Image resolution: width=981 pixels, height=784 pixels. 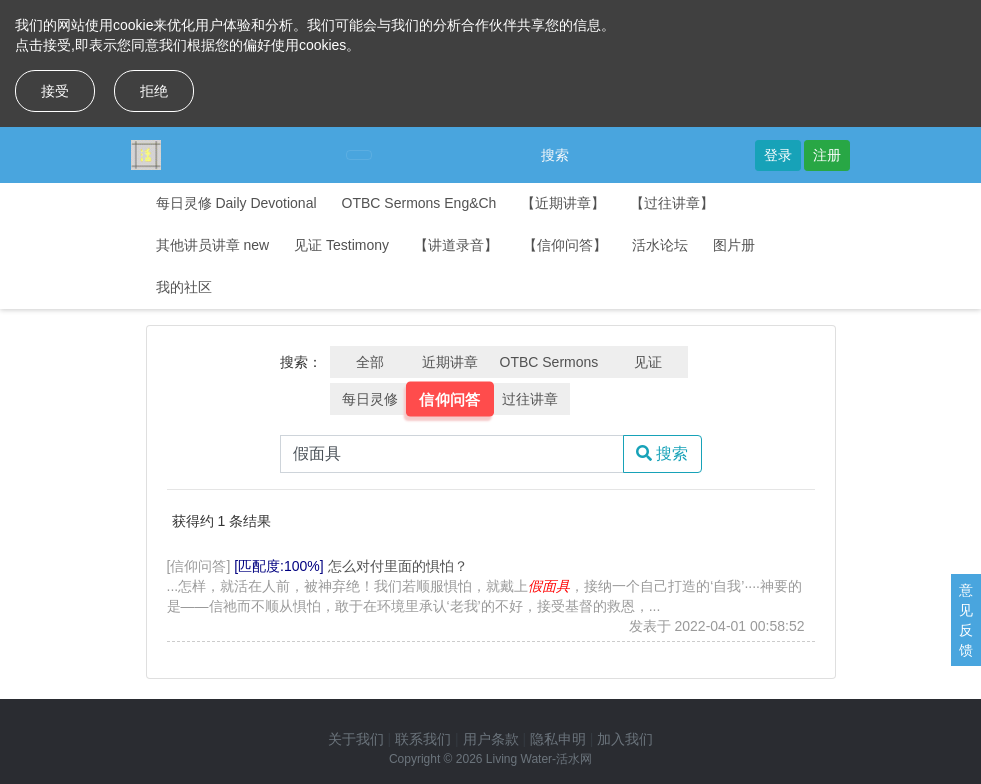 I want to click on OTBC Sermons, so click(x=549, y=362).